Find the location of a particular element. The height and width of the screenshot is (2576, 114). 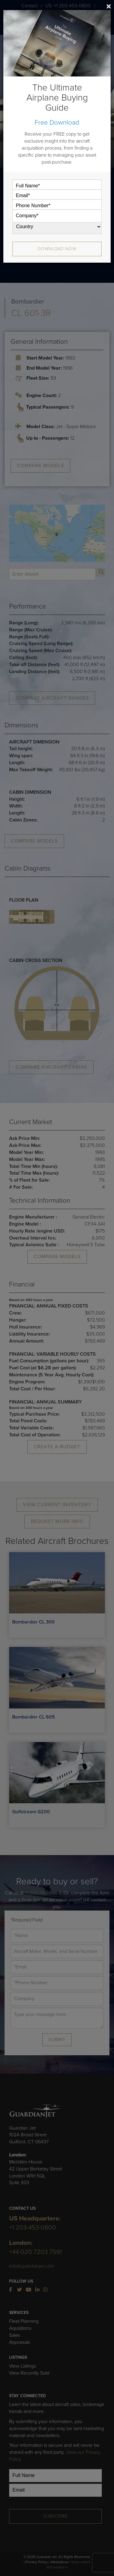

Download Now is located at coordinates (57, 248).